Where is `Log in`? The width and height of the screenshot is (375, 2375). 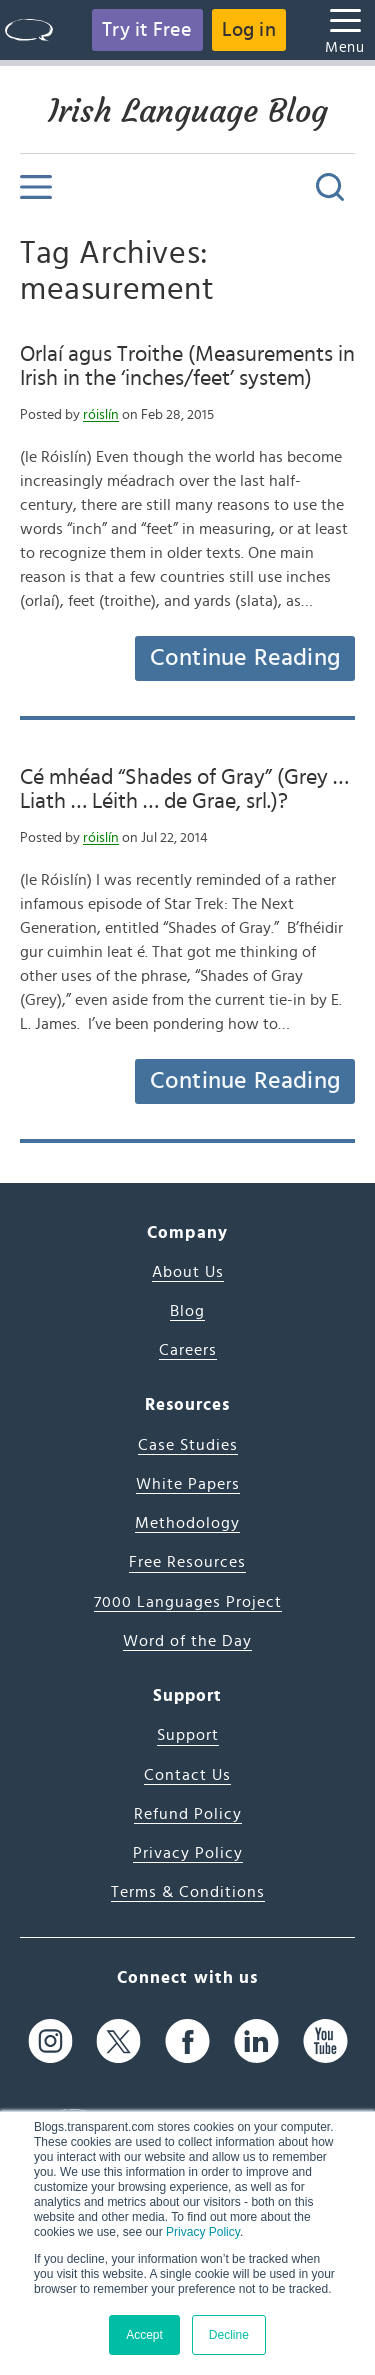 Log in is located at coordinates (249, 30).